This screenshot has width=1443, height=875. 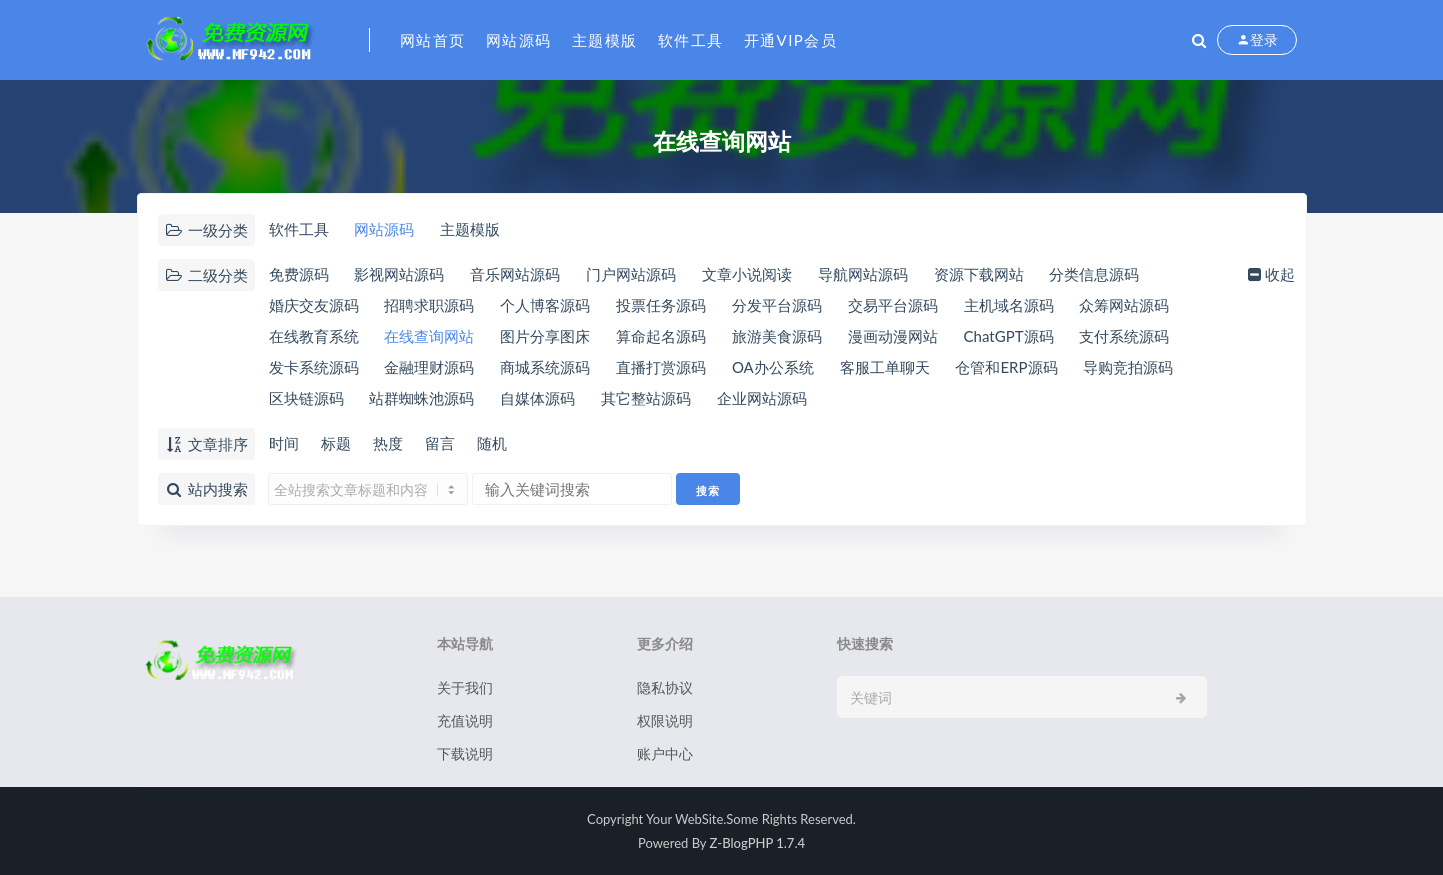 I want to click on 区块链源码, so click(x=306, y=398).